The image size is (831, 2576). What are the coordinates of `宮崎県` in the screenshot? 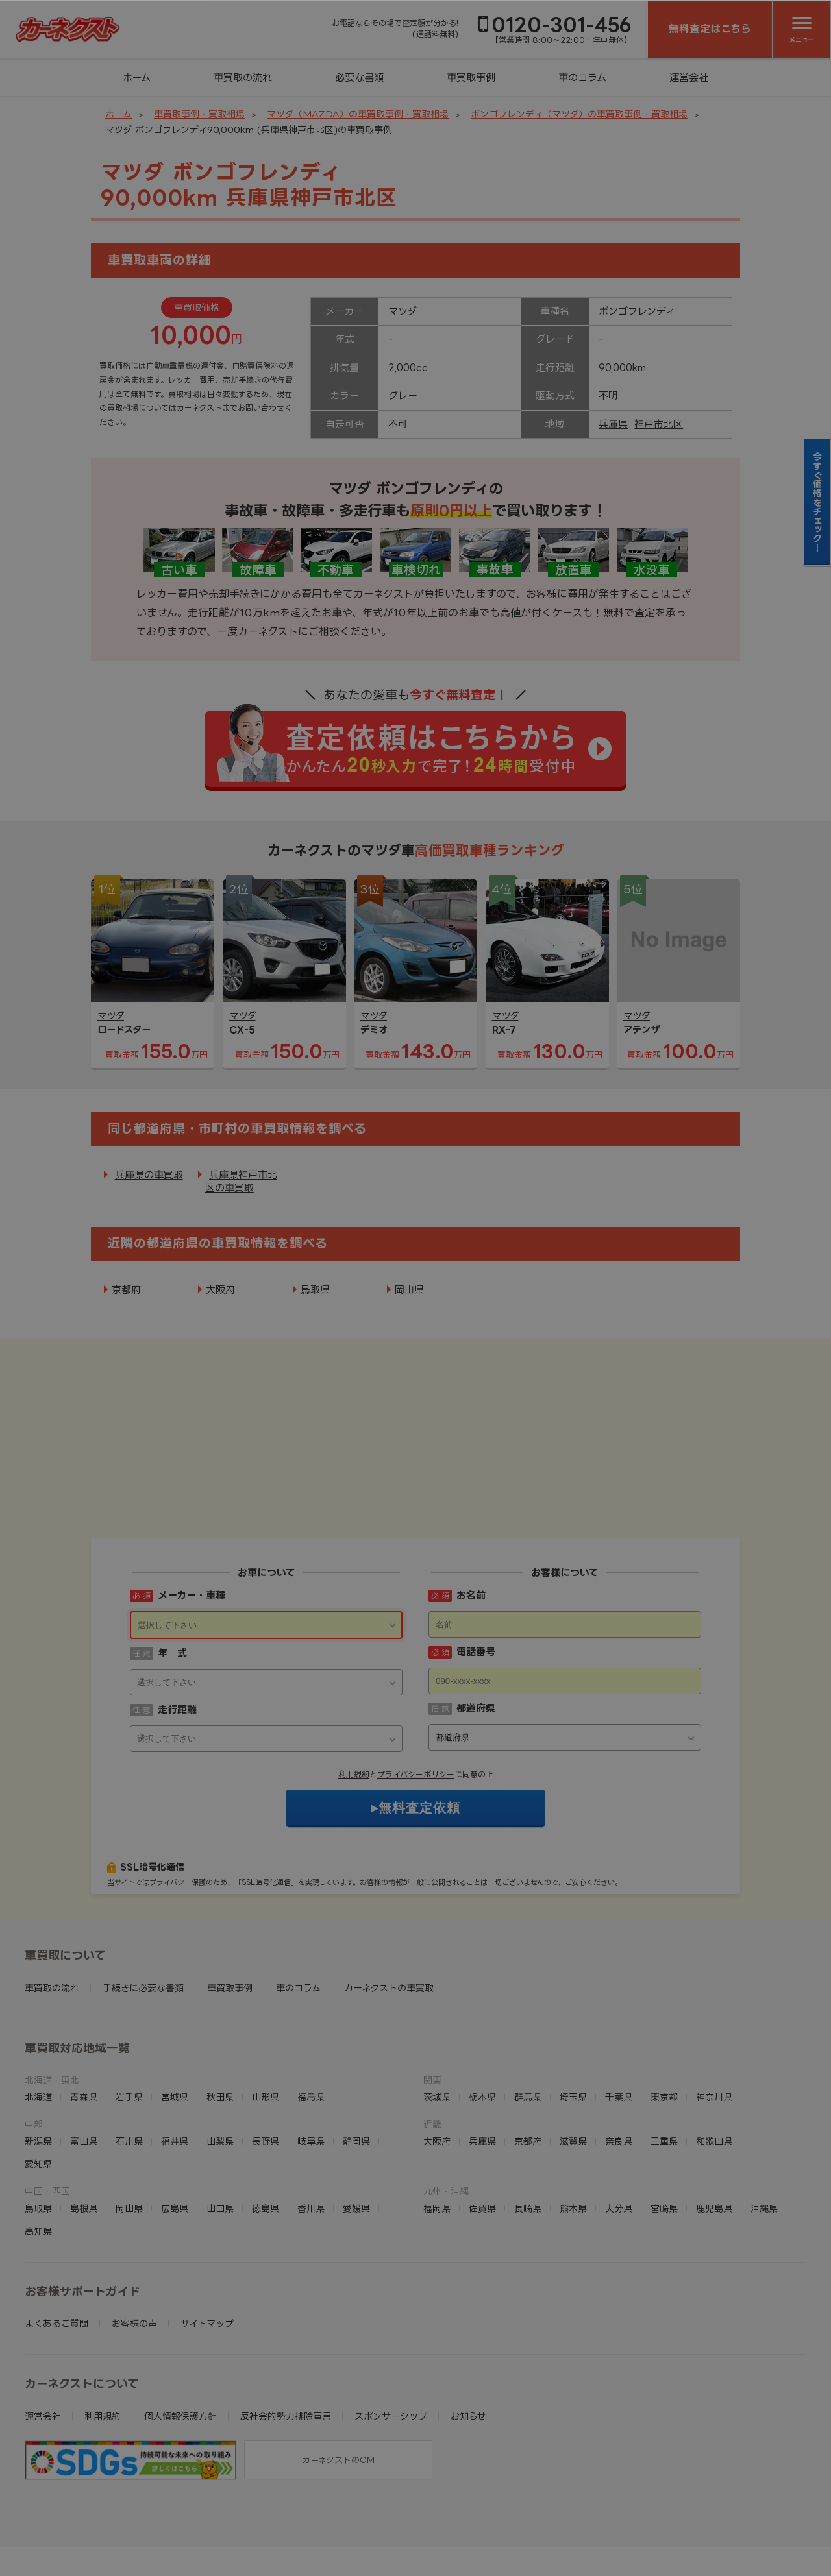 It's located at (664, 2128).